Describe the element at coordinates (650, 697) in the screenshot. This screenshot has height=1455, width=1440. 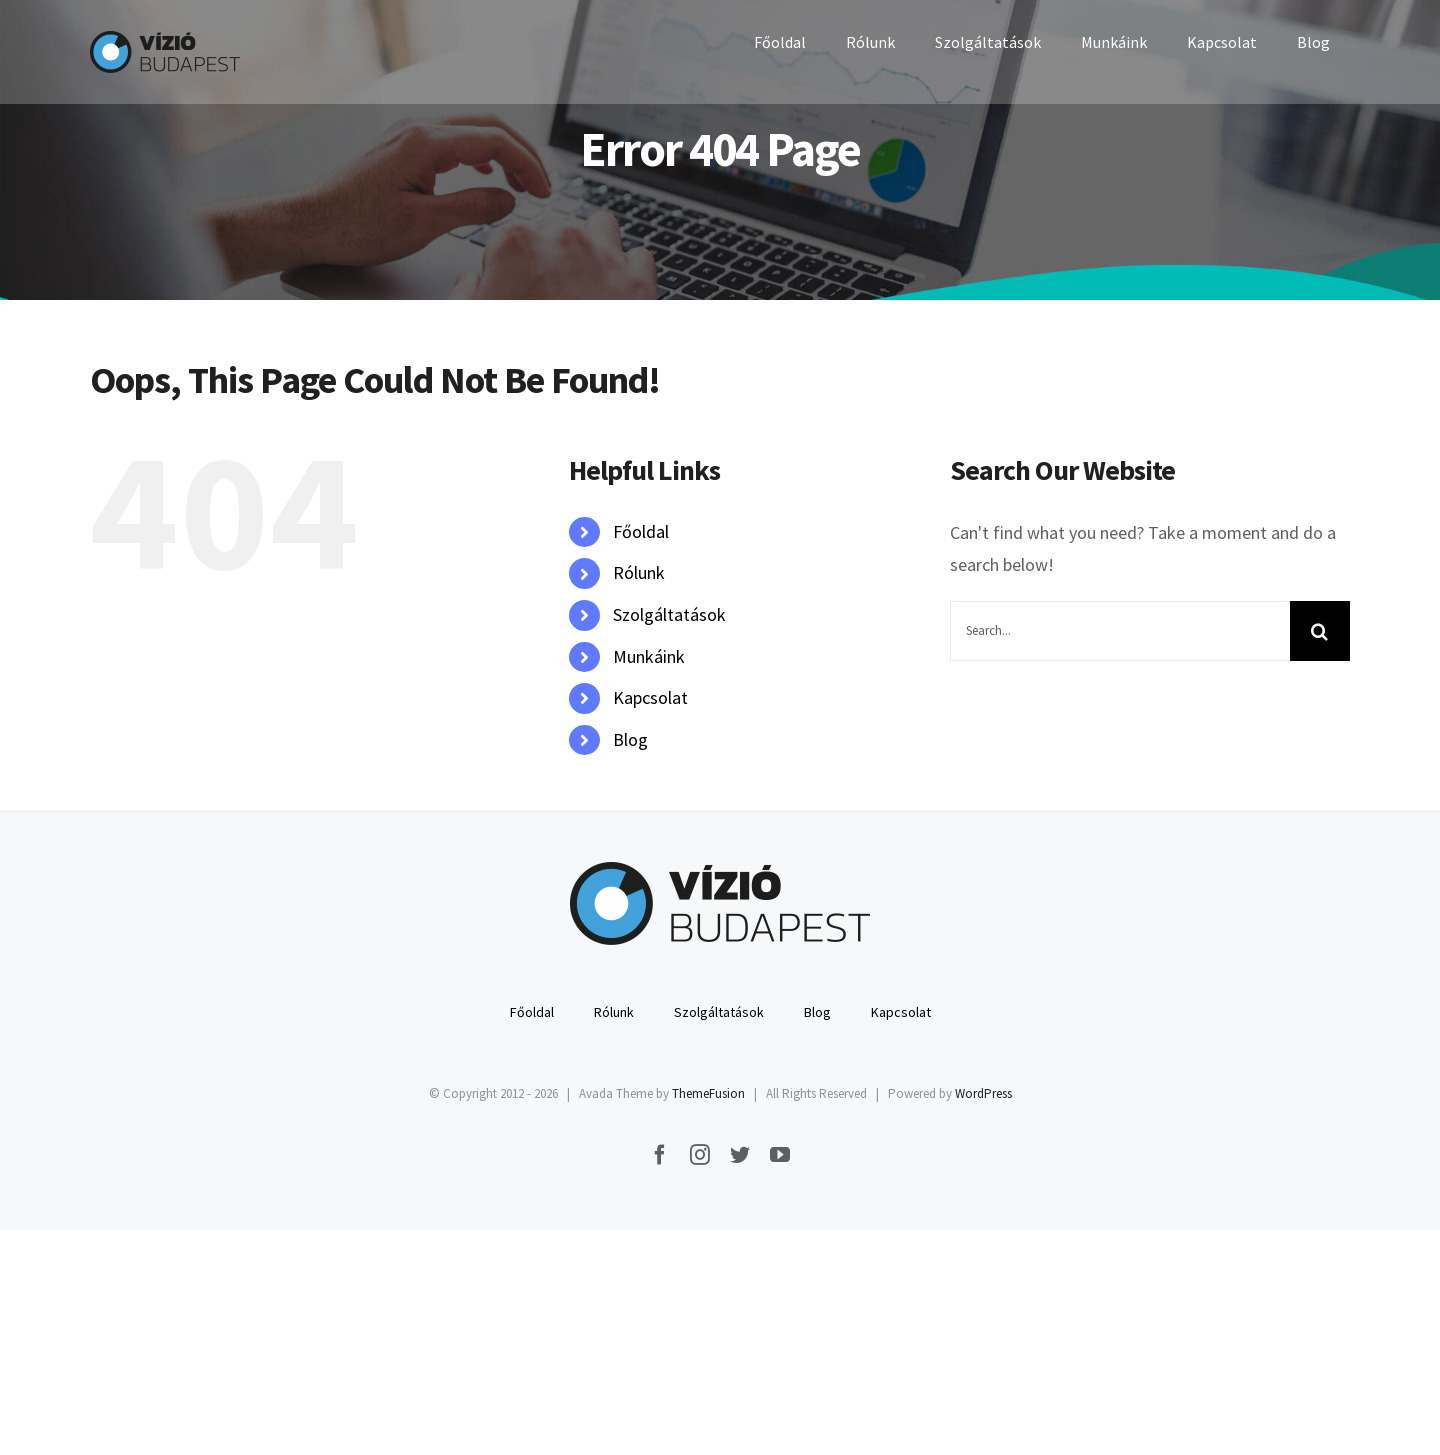
I see `Kapcsolat` at that location.